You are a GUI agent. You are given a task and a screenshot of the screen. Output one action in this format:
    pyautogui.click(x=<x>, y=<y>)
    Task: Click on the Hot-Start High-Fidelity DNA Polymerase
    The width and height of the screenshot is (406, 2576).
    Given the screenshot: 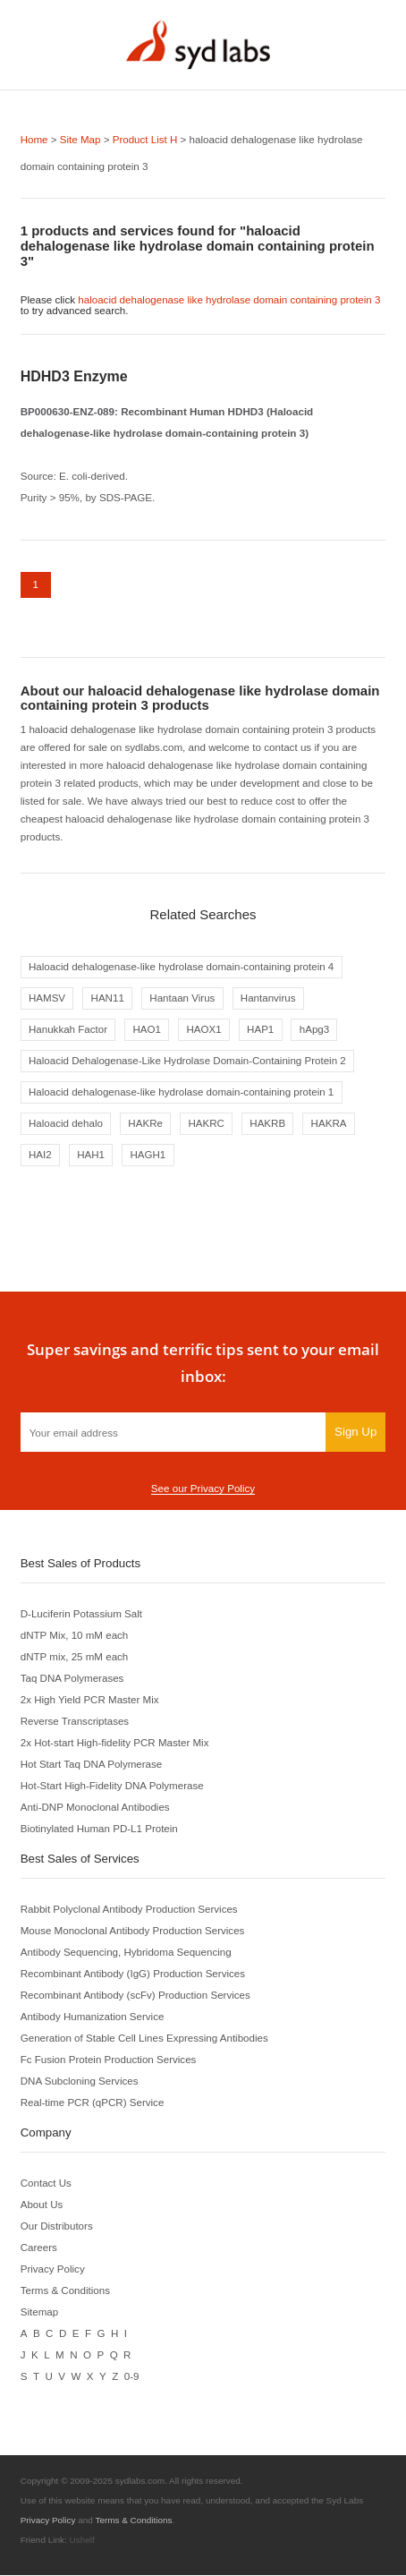 What is the action you would take?
    pyautogui.click(x=113, y=1786)
    